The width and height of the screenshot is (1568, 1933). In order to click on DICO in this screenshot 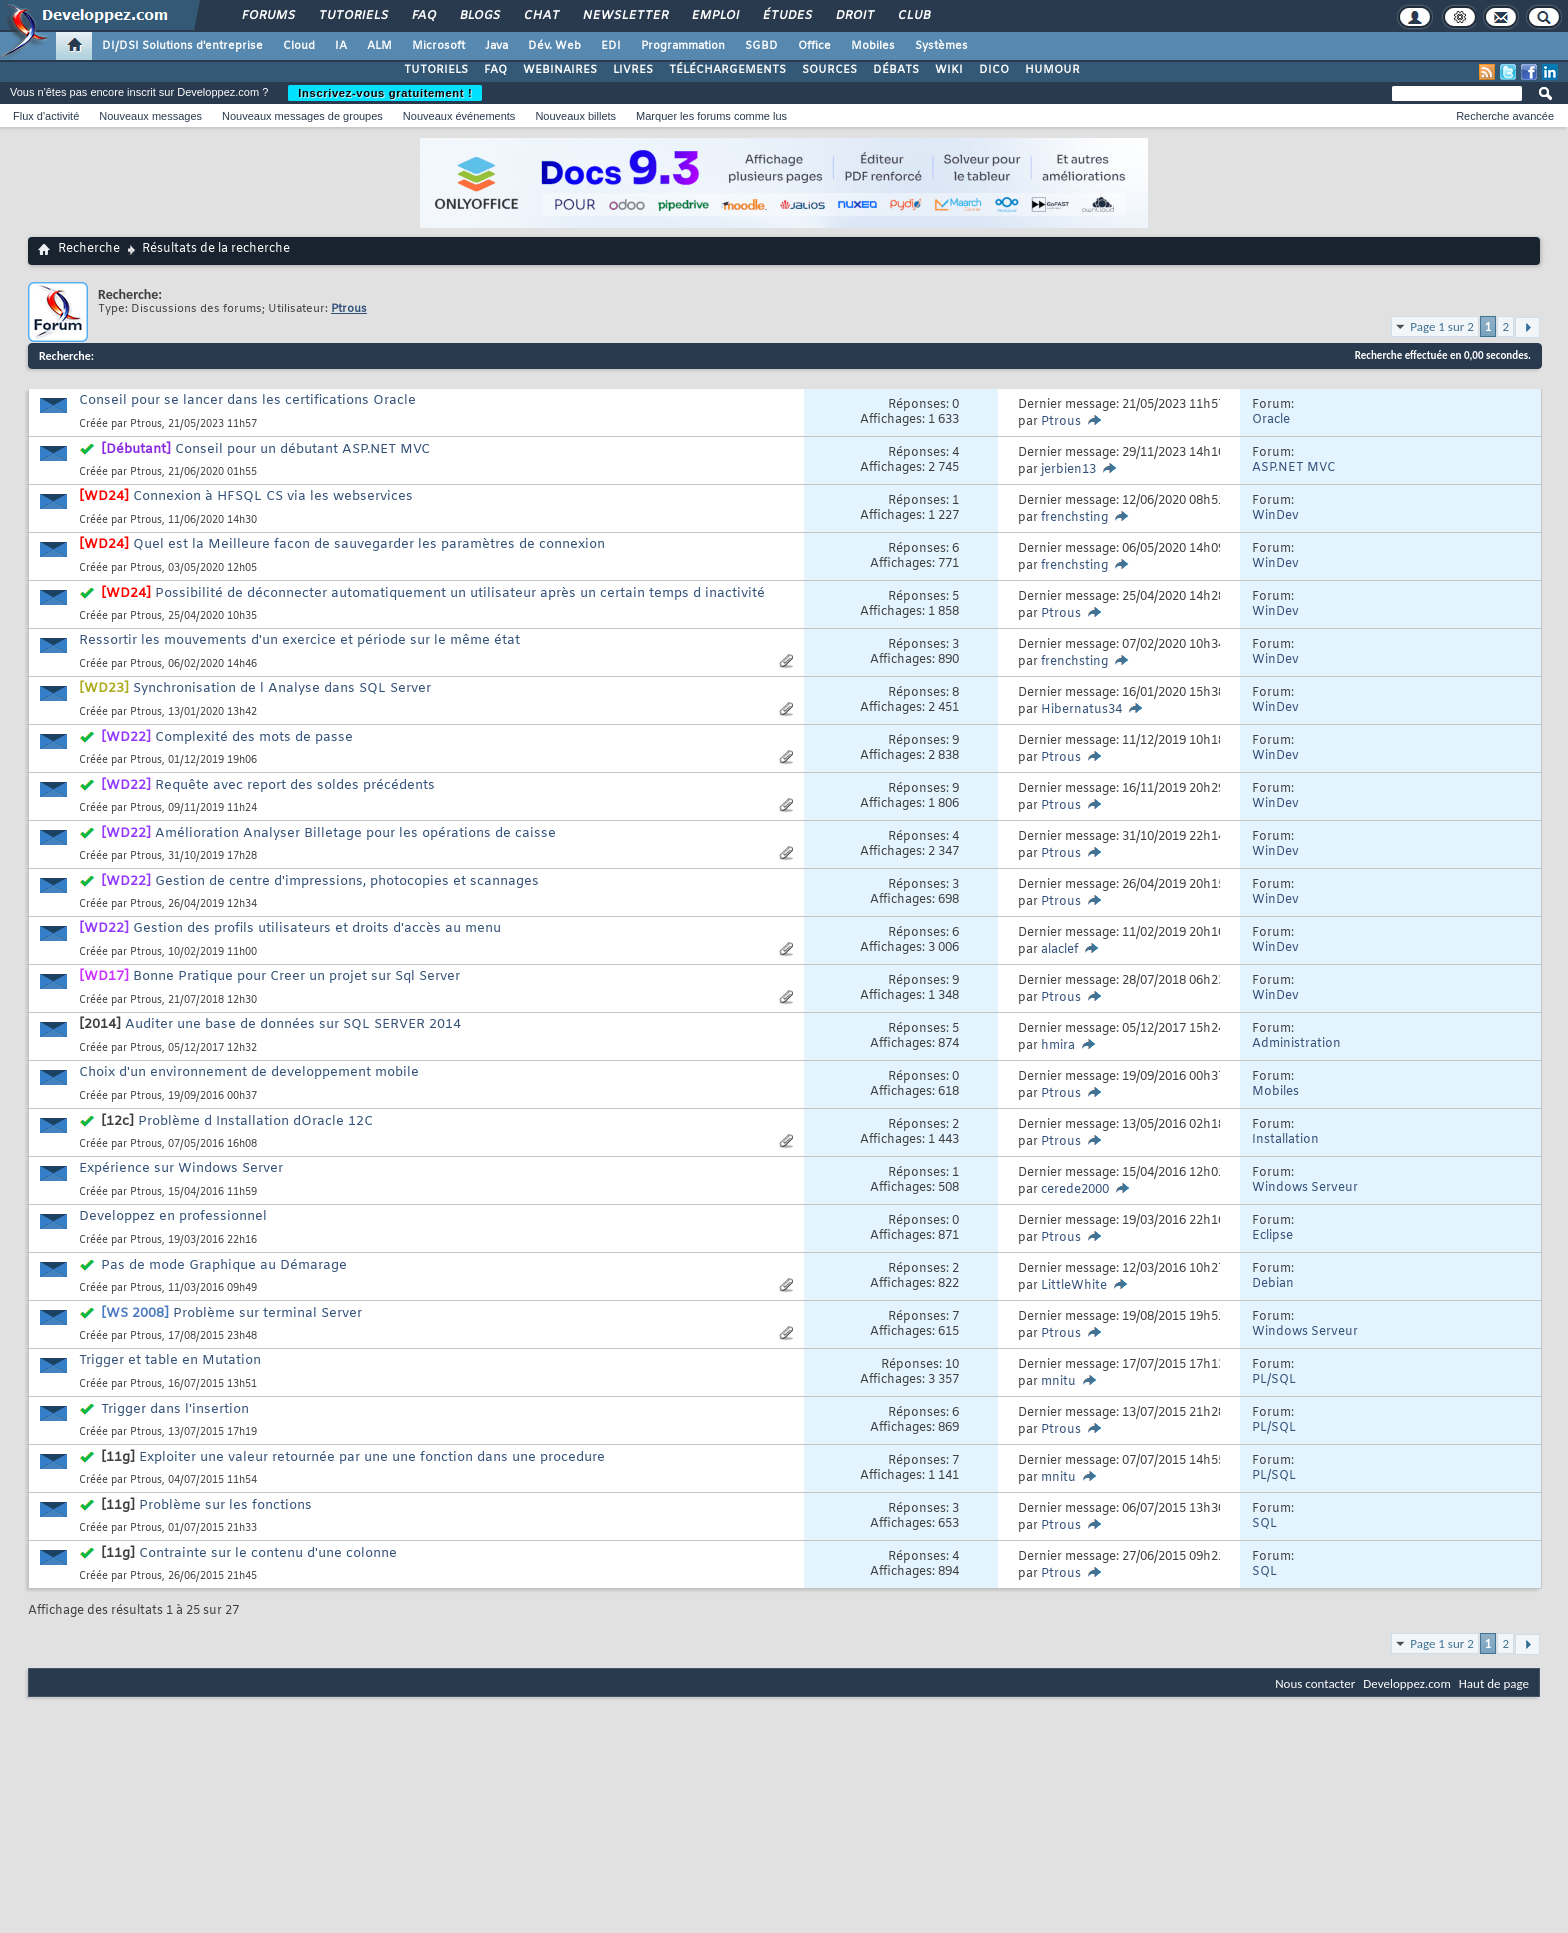, I will do `click(994, 70)`.